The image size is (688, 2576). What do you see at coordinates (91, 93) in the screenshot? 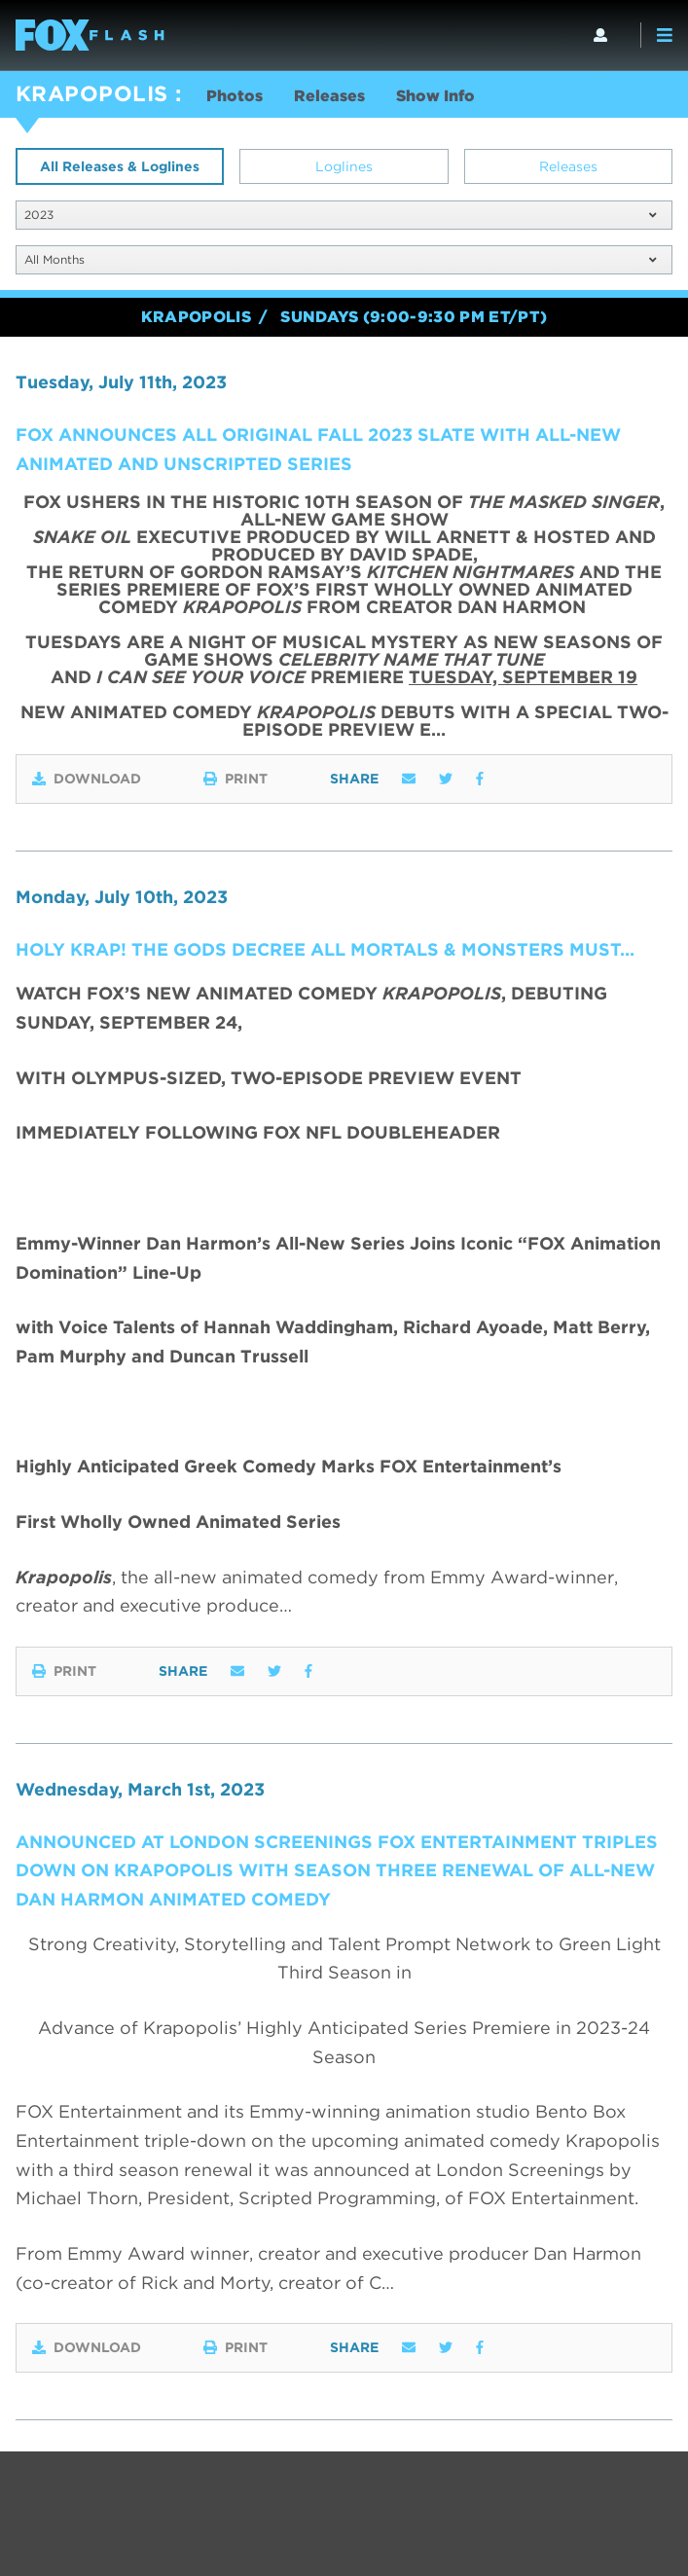
I see `KRAPOPOLIS` at bounding box center [91, 93].